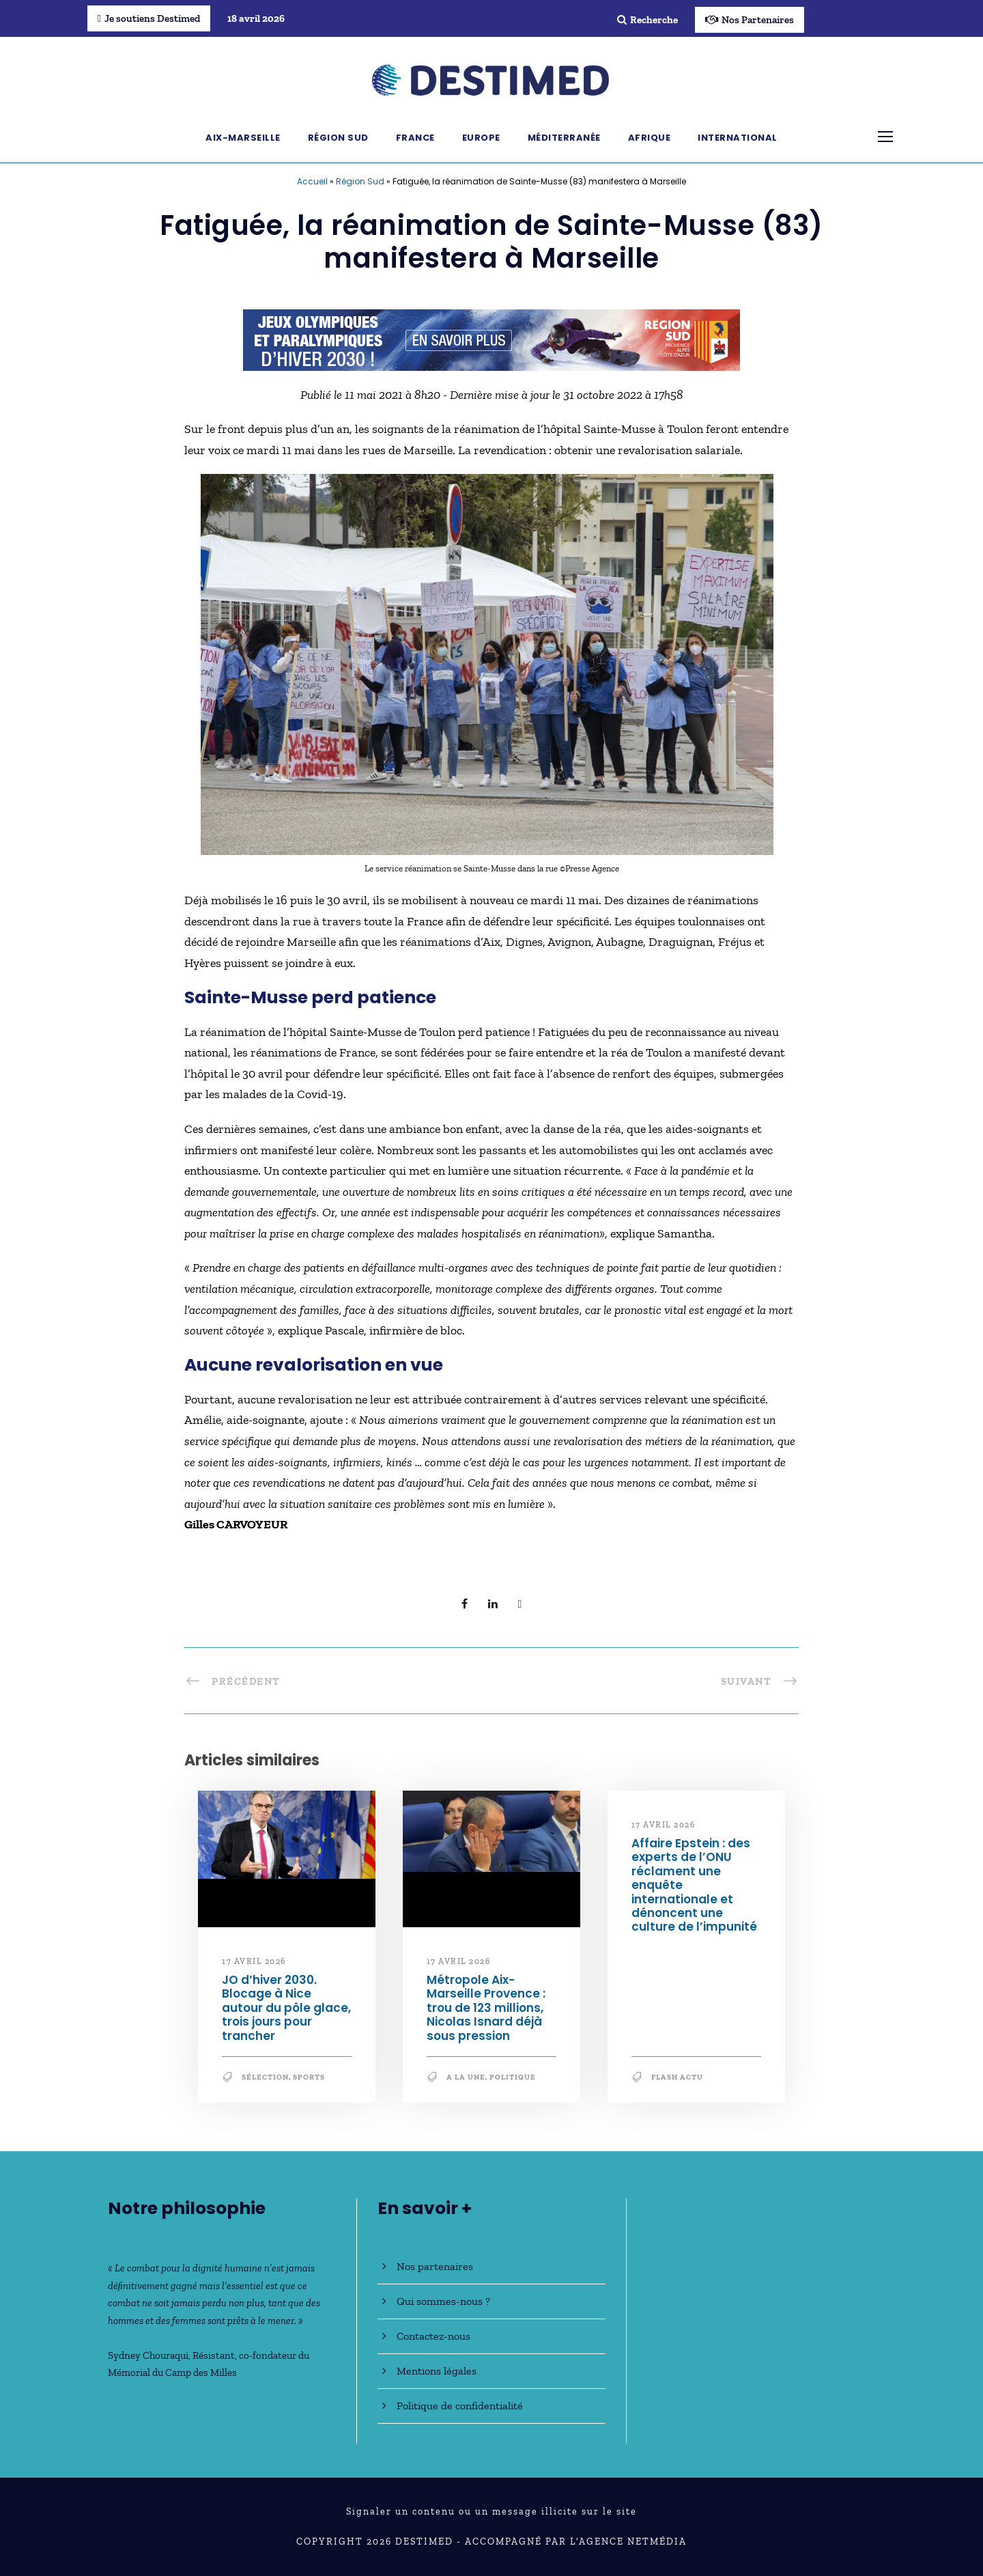  Describe the element at coordinates (254, 1961) in the screenshot. I see `17 avril 2026` at that location.